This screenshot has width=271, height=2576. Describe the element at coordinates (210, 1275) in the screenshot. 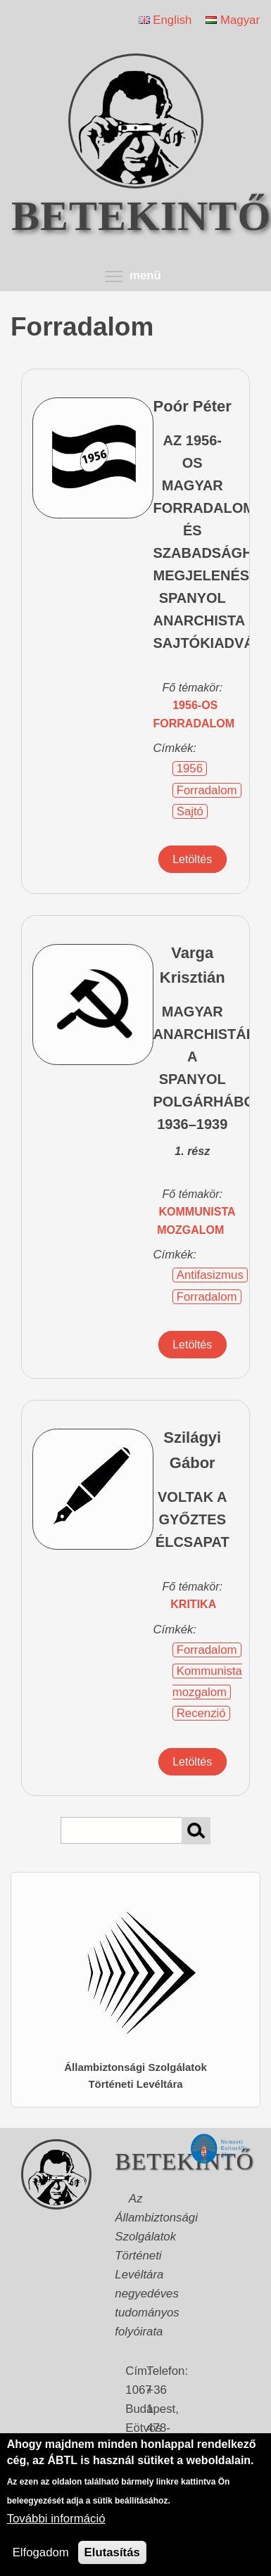

I see `Antifasizmus` at that location.